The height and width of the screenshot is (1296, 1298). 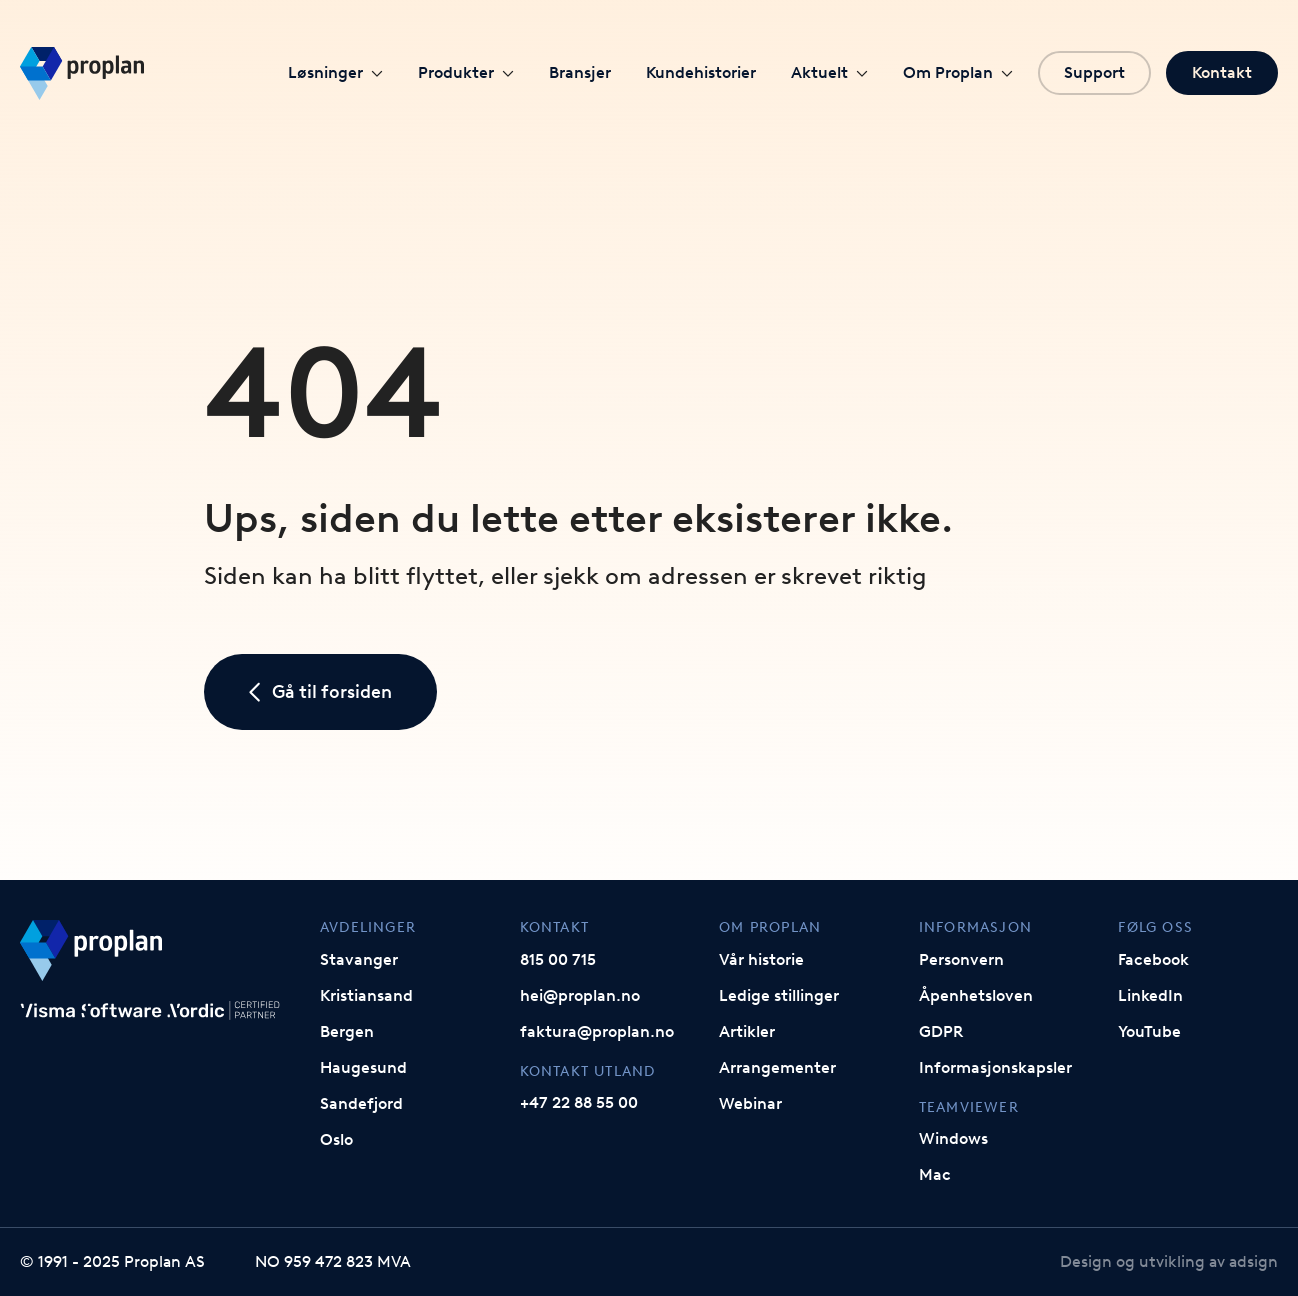 I want to click on YouTube, so click(x=1149, y=1031).